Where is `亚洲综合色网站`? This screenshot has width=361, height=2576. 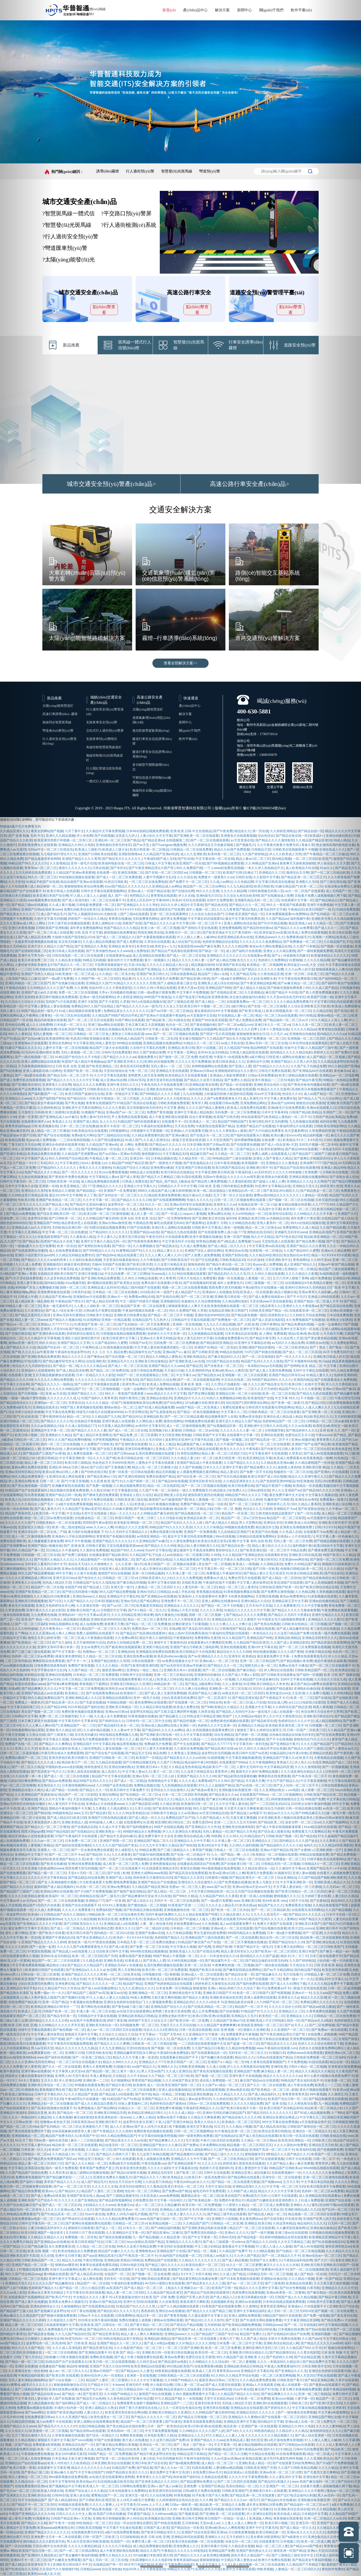 亚洲综合色网站 is located at coordinates (60, 1043).